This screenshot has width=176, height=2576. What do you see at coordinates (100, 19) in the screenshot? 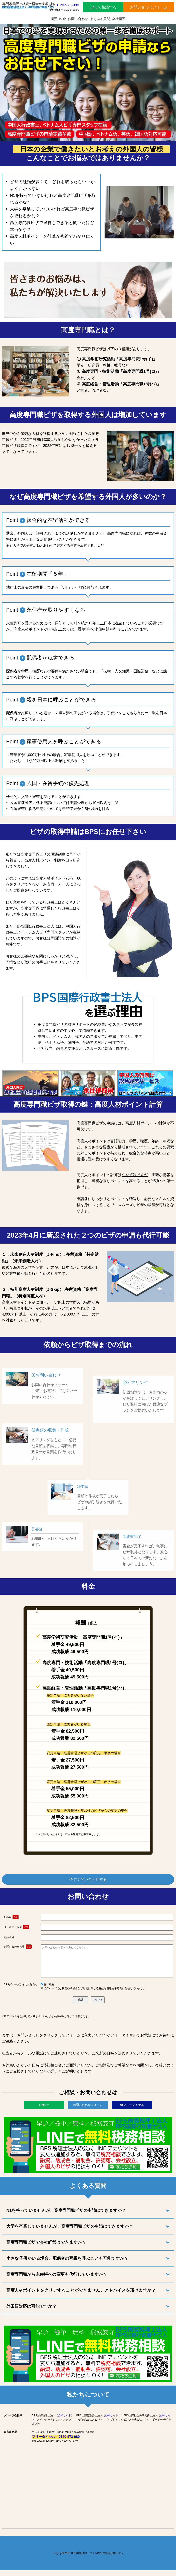
I see `よくある質問` at bounding box center [100, 19].